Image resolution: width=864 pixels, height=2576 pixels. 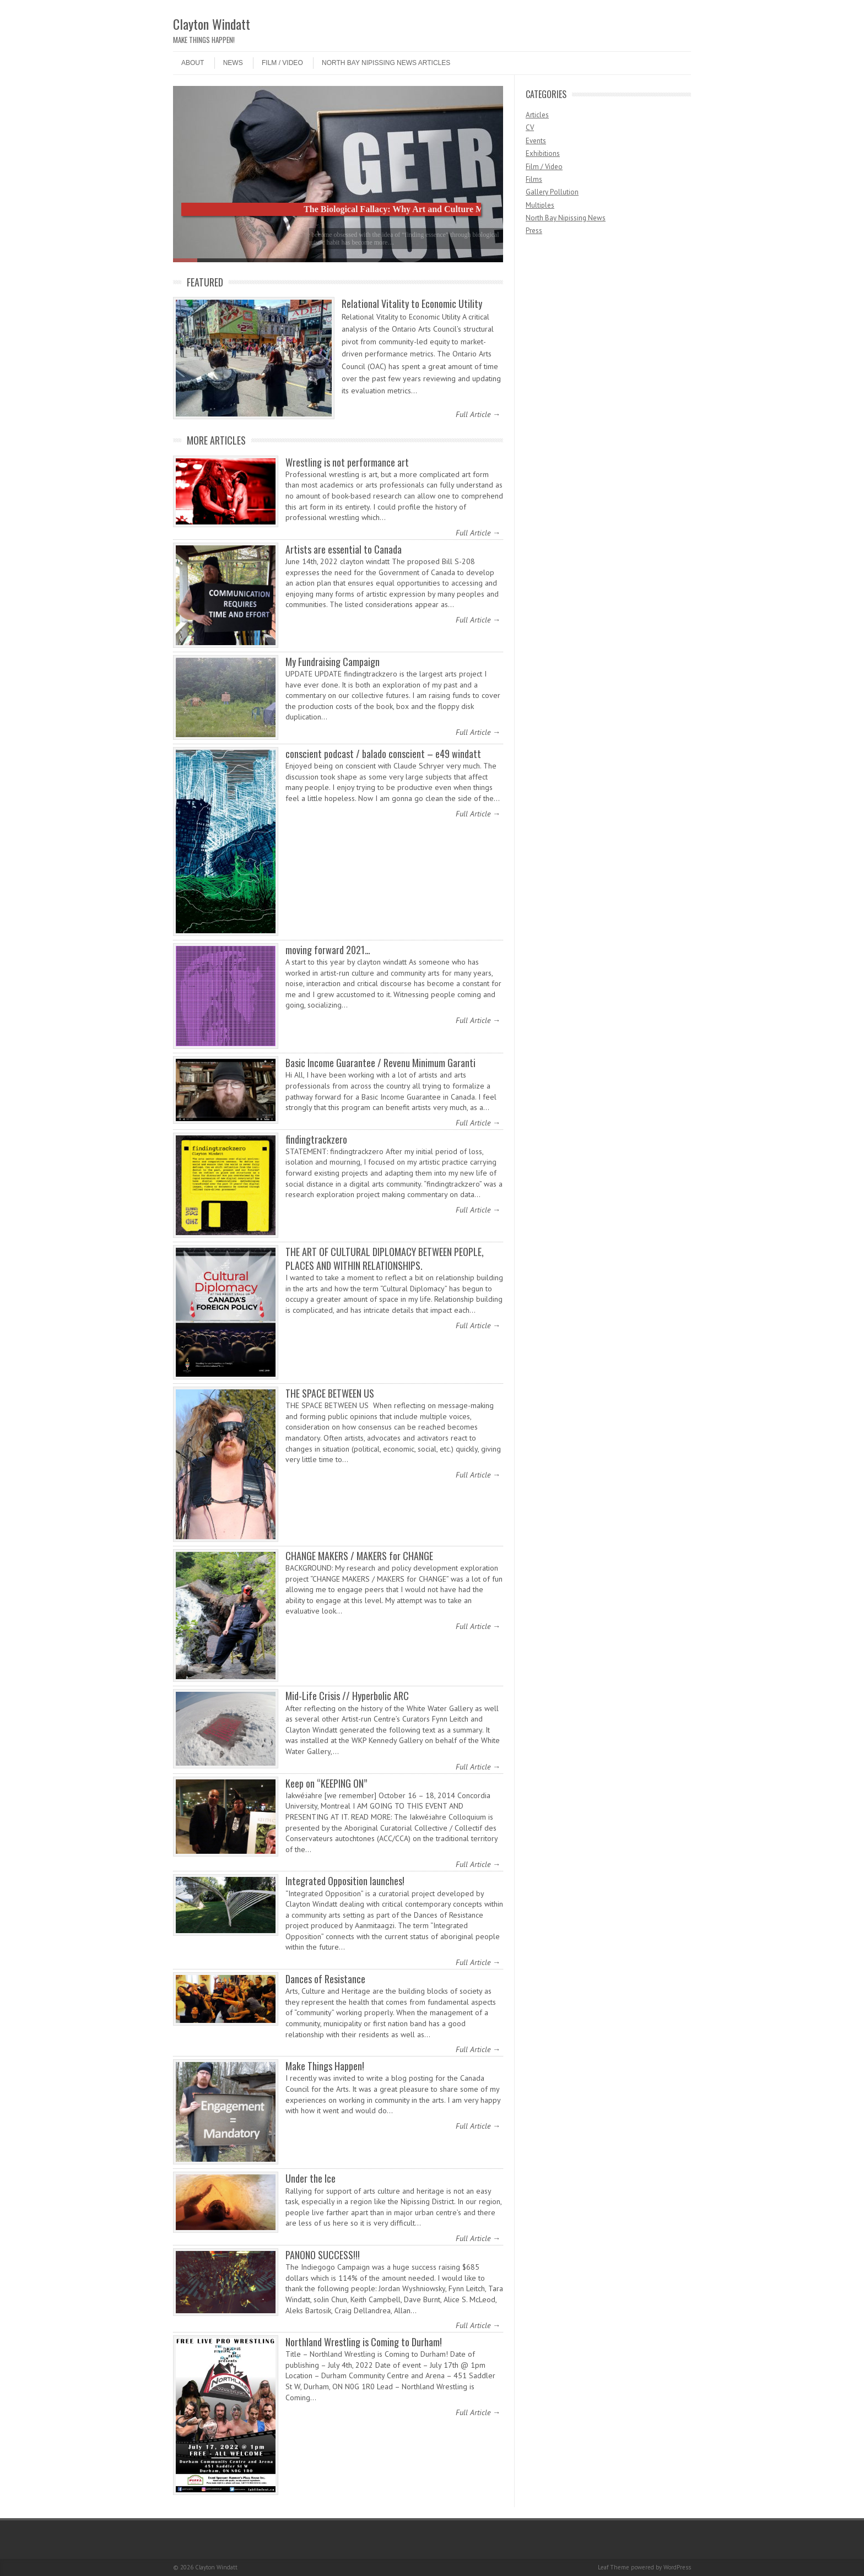 What do you see at coordinates (233, 63) in the screenshot?
I see `NEWS` at bounding box center [233, 63].